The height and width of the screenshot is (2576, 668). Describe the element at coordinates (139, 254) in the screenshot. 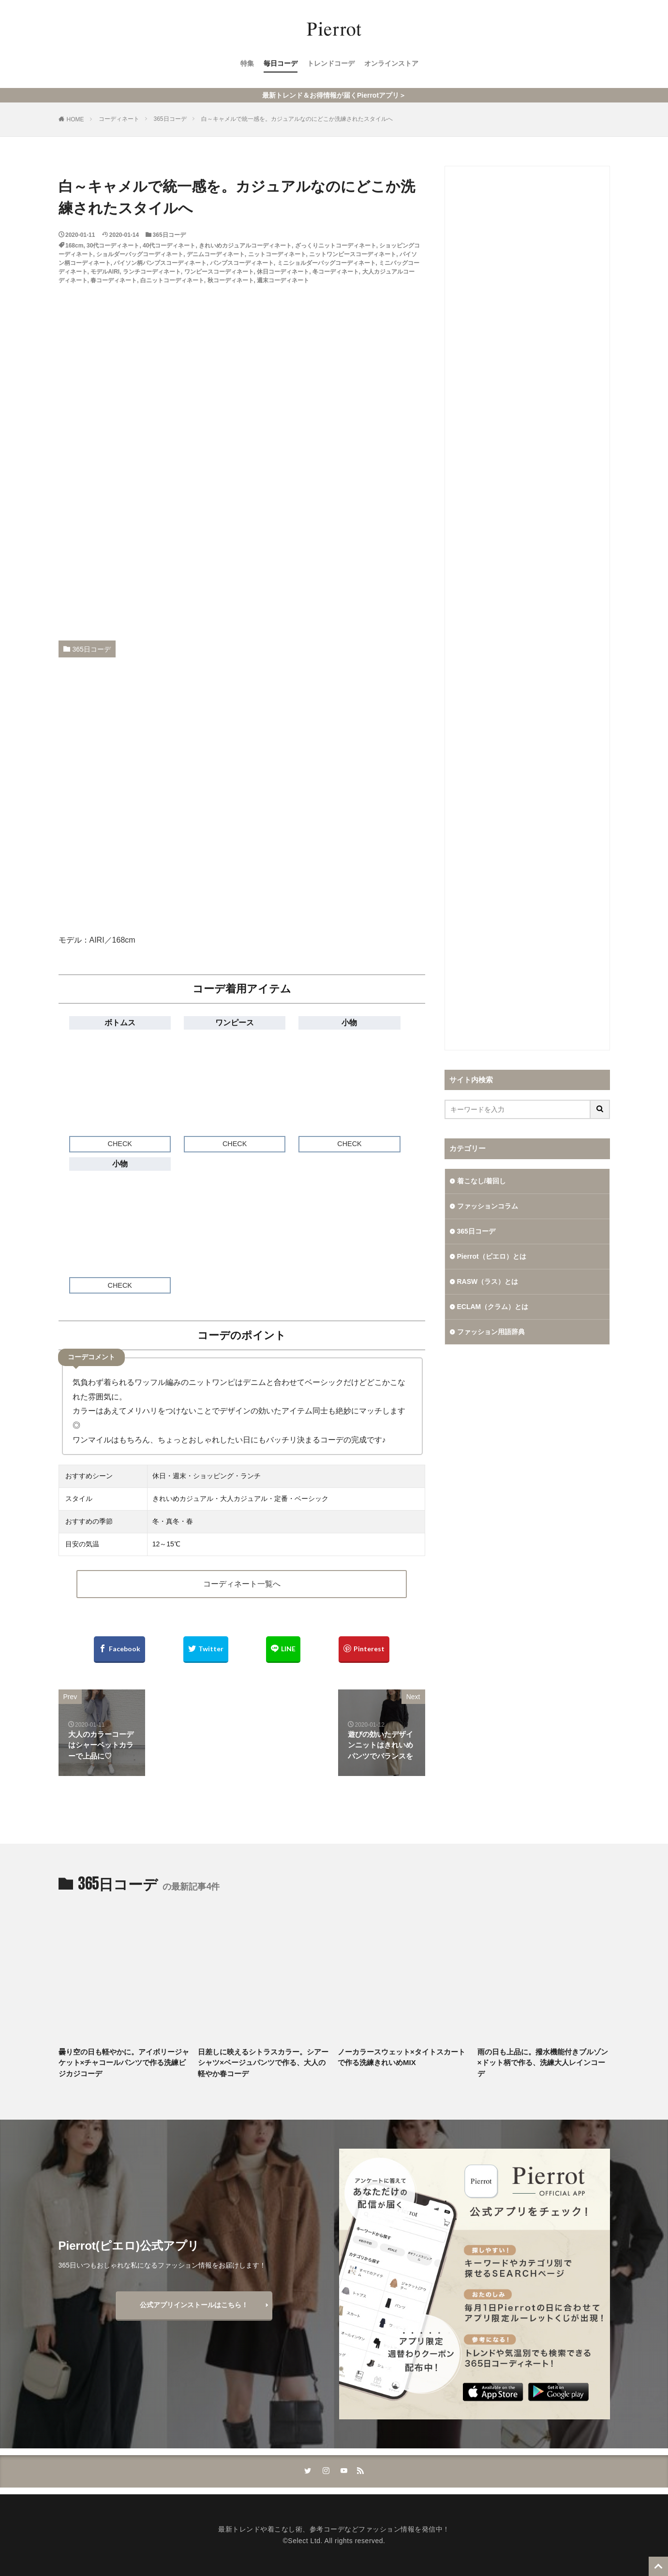

I see `ショルダーバッグコーディネート` at that location.